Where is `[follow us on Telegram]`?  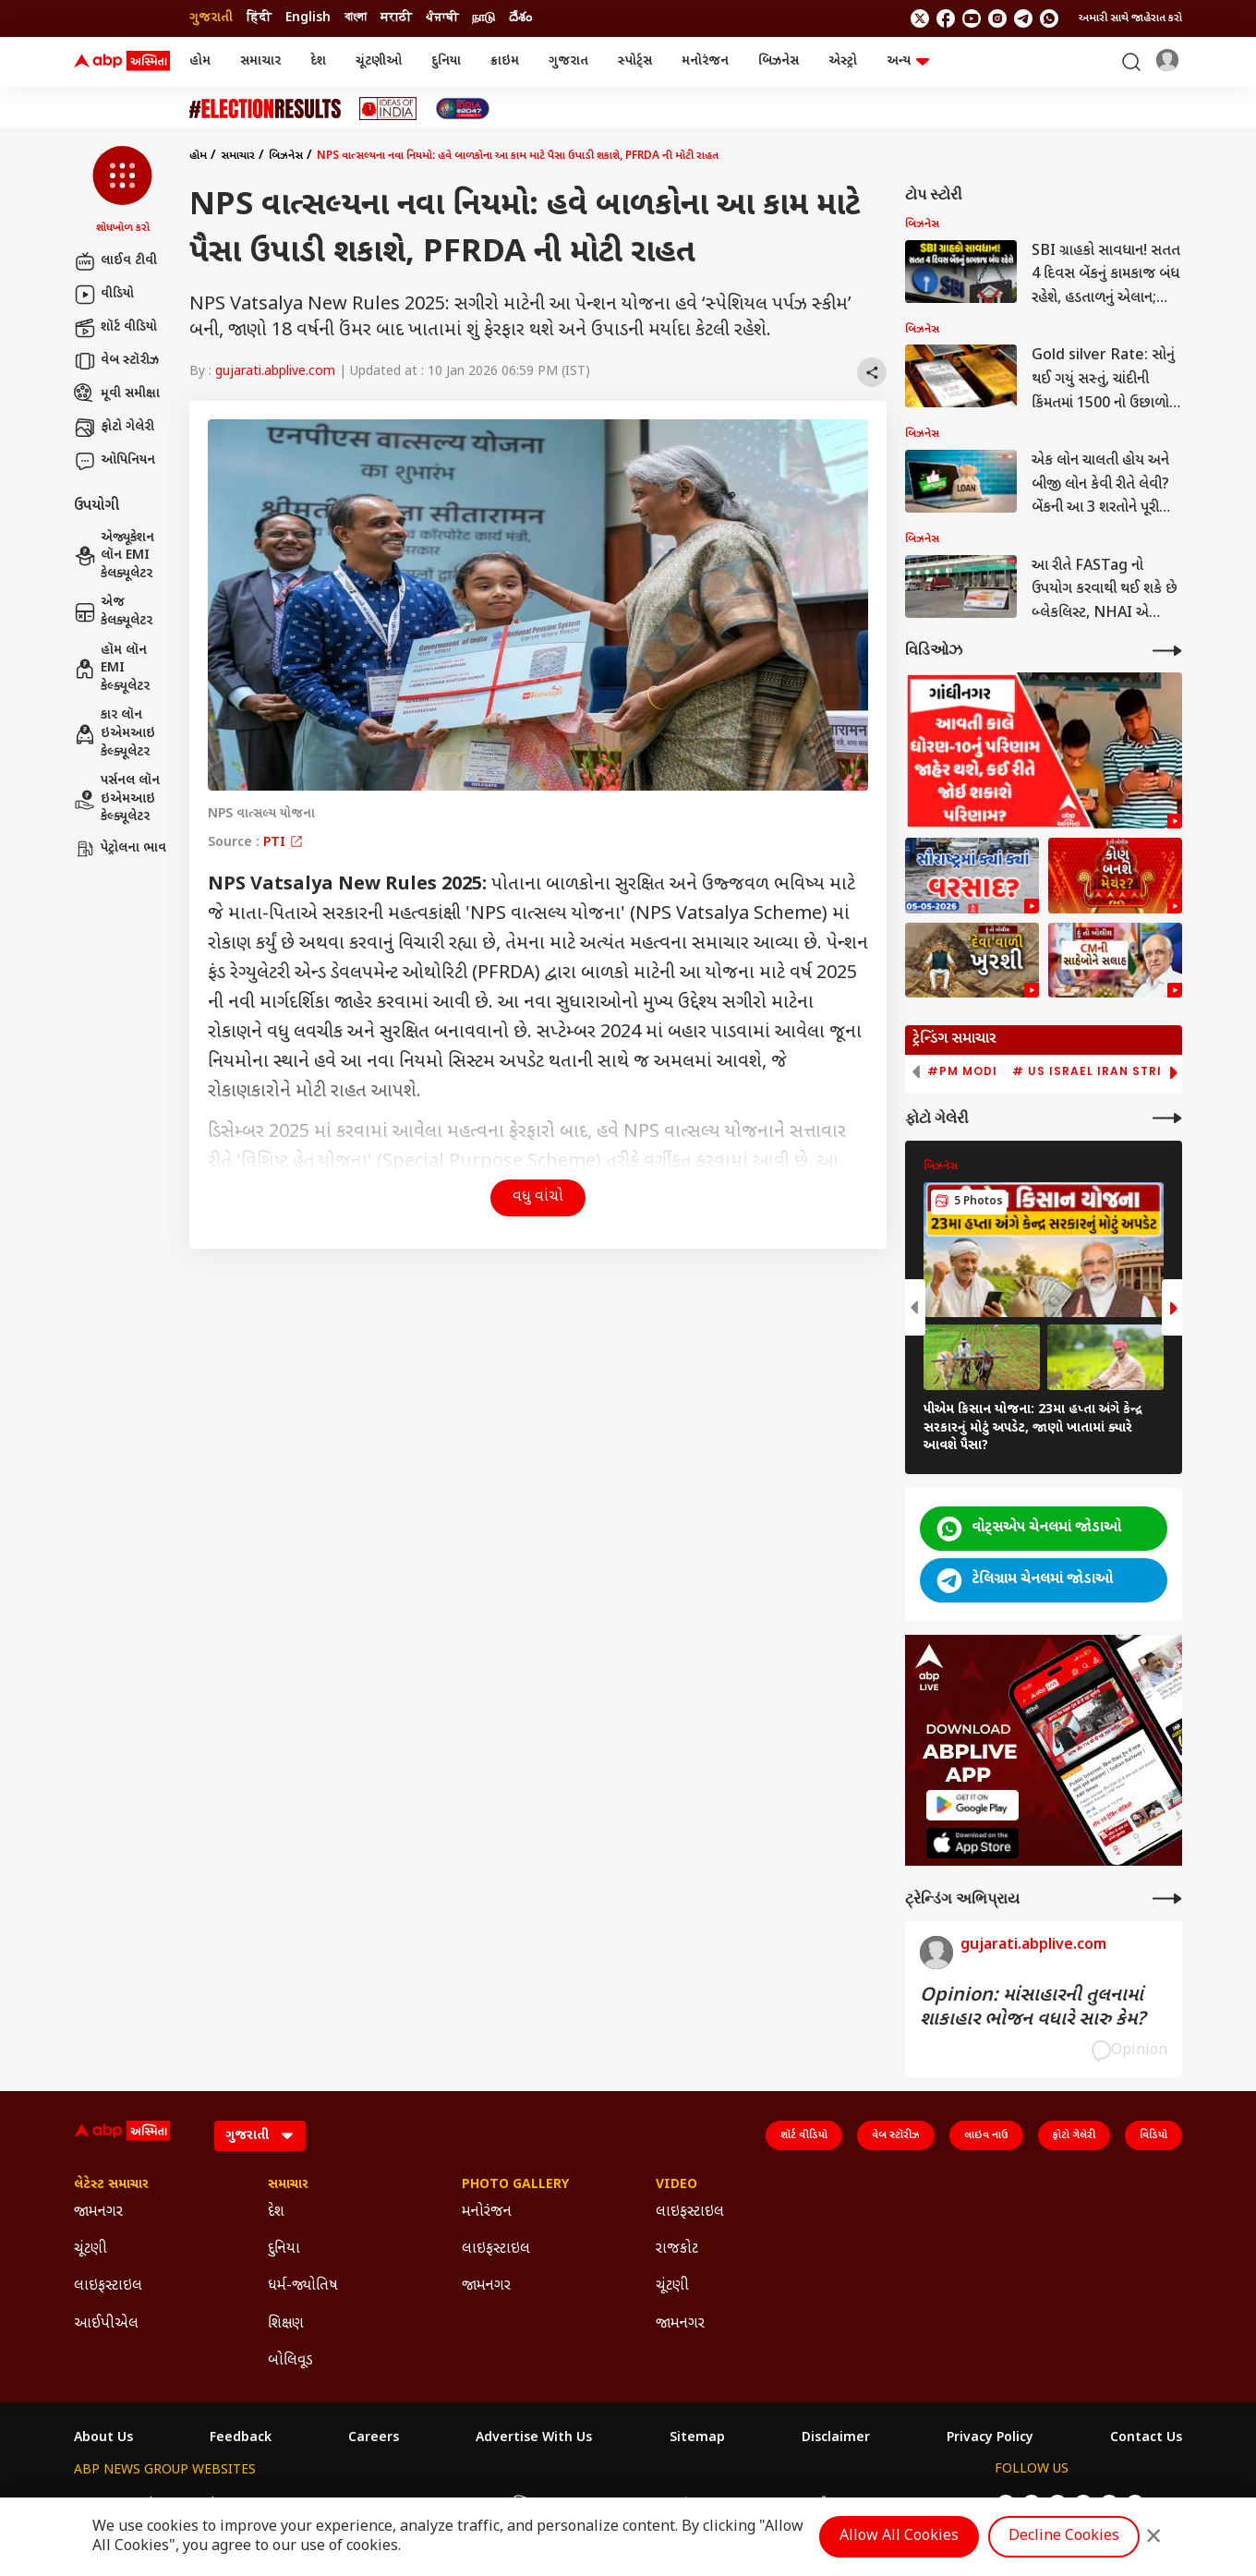 [follow us on Telegram] is located at coordinates (1023, 18).